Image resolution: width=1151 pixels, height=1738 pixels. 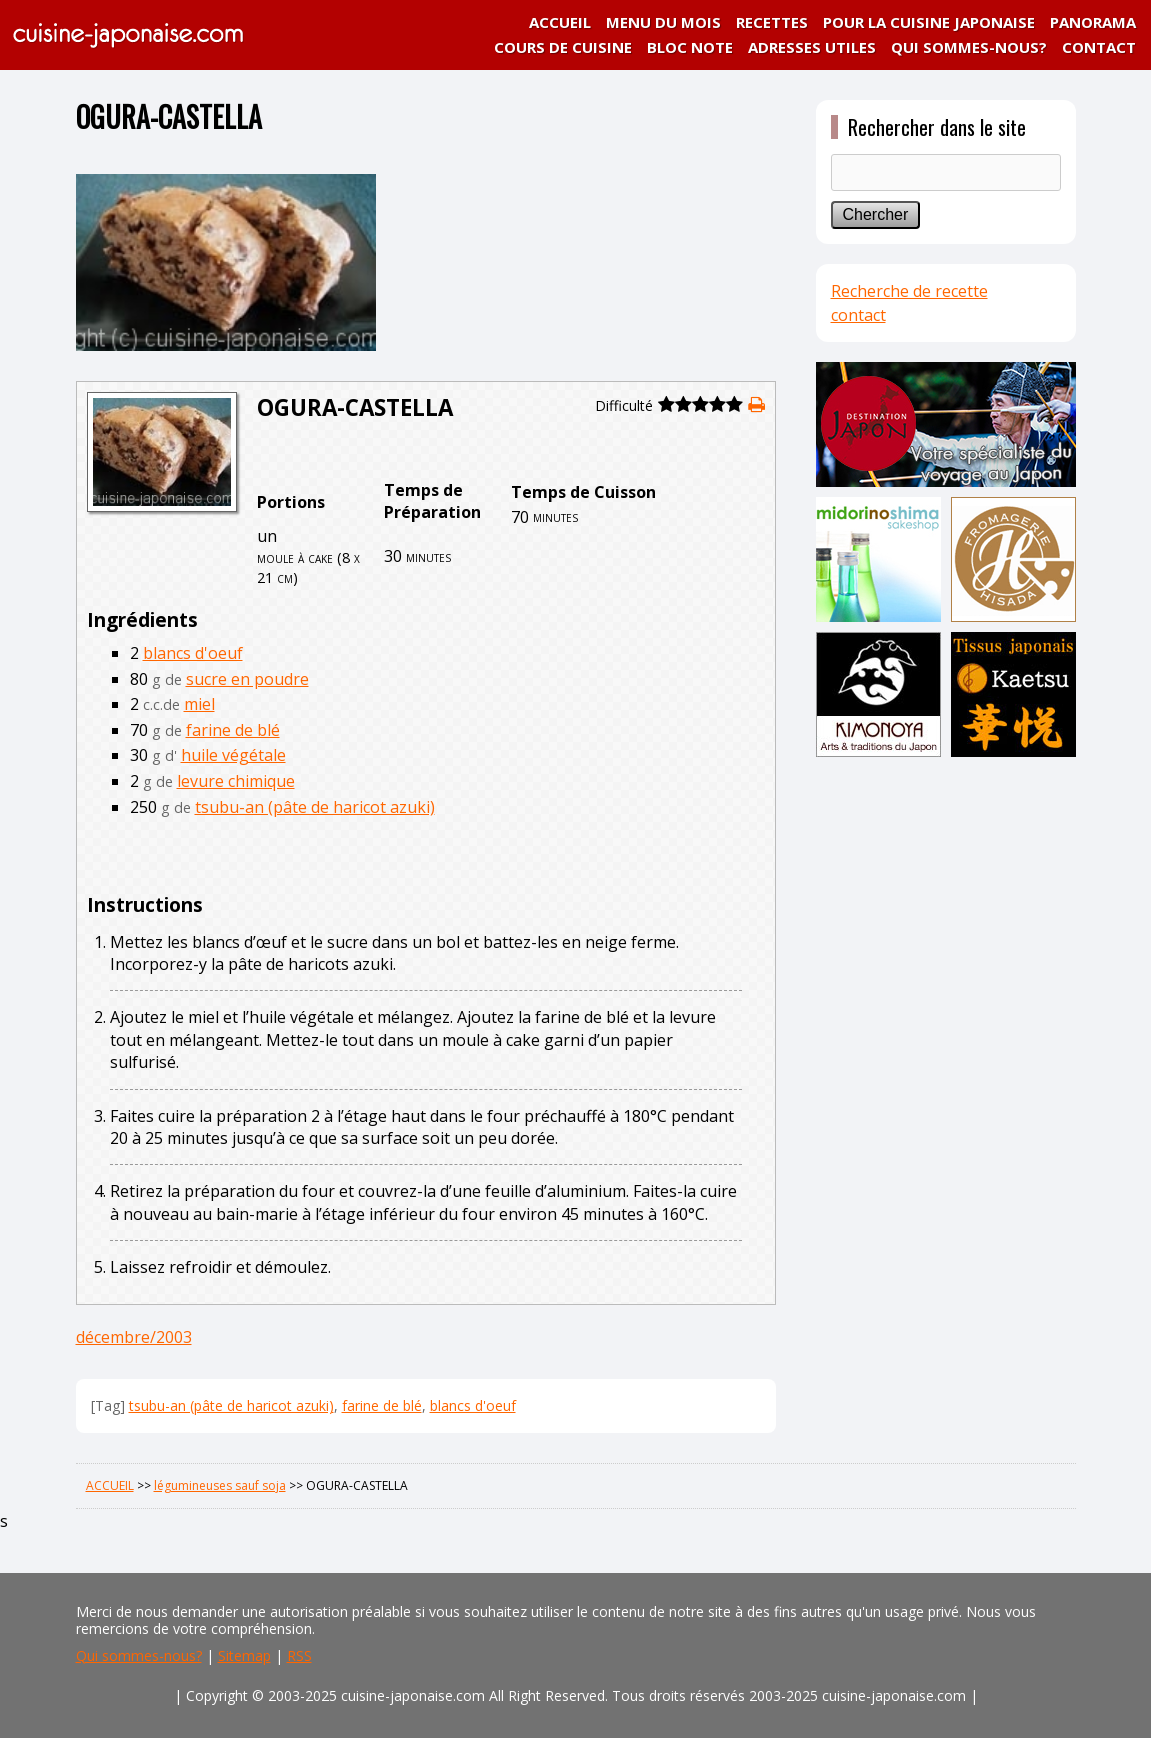 What do you see at coordinates (563, 47) in the screenshot?
I see `COURS DE CUISINE` at bounding box center [563, 47].